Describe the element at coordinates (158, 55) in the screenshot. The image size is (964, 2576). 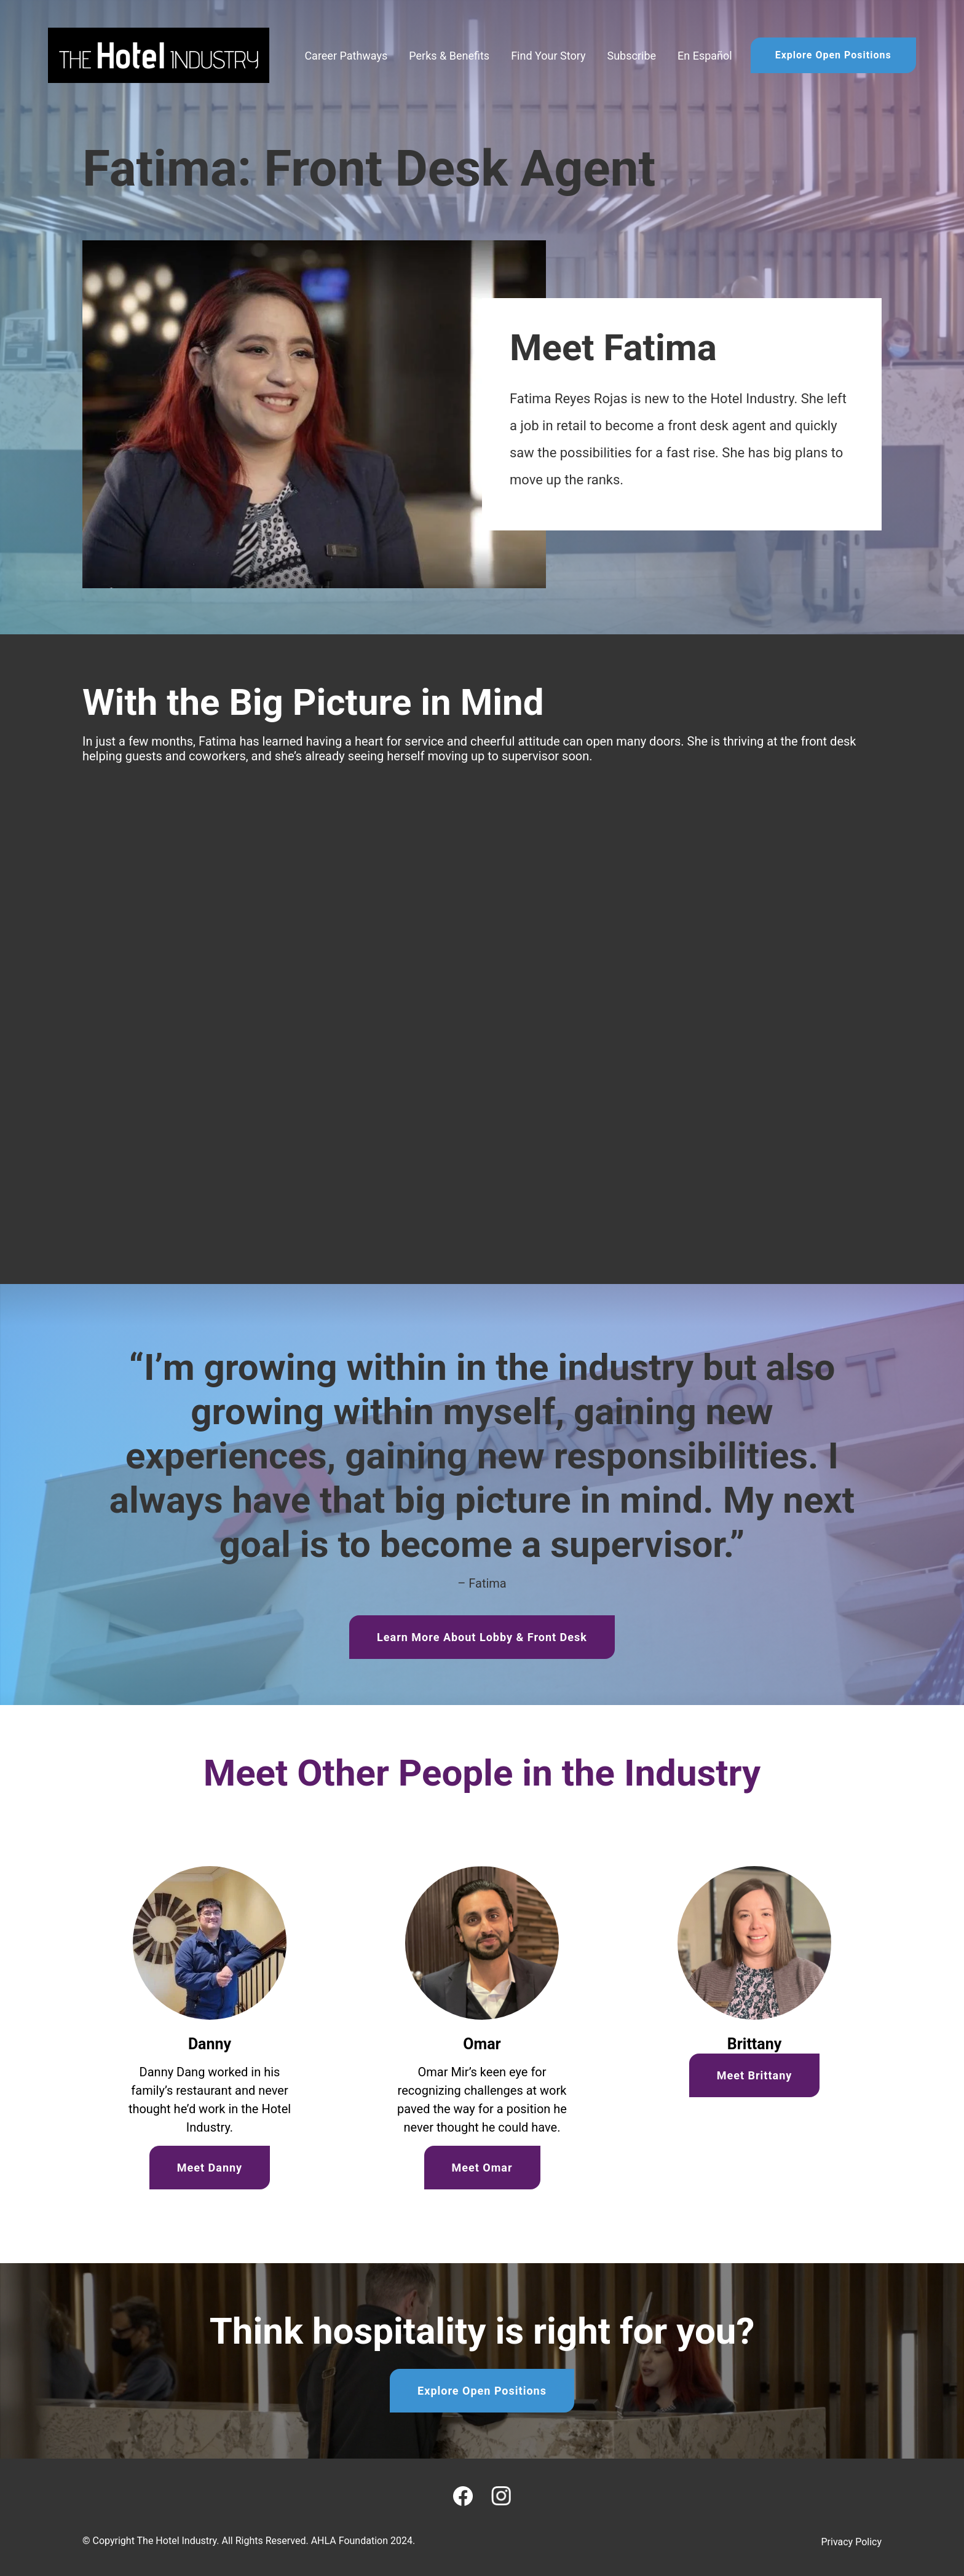
I see `[Home]` at that location.